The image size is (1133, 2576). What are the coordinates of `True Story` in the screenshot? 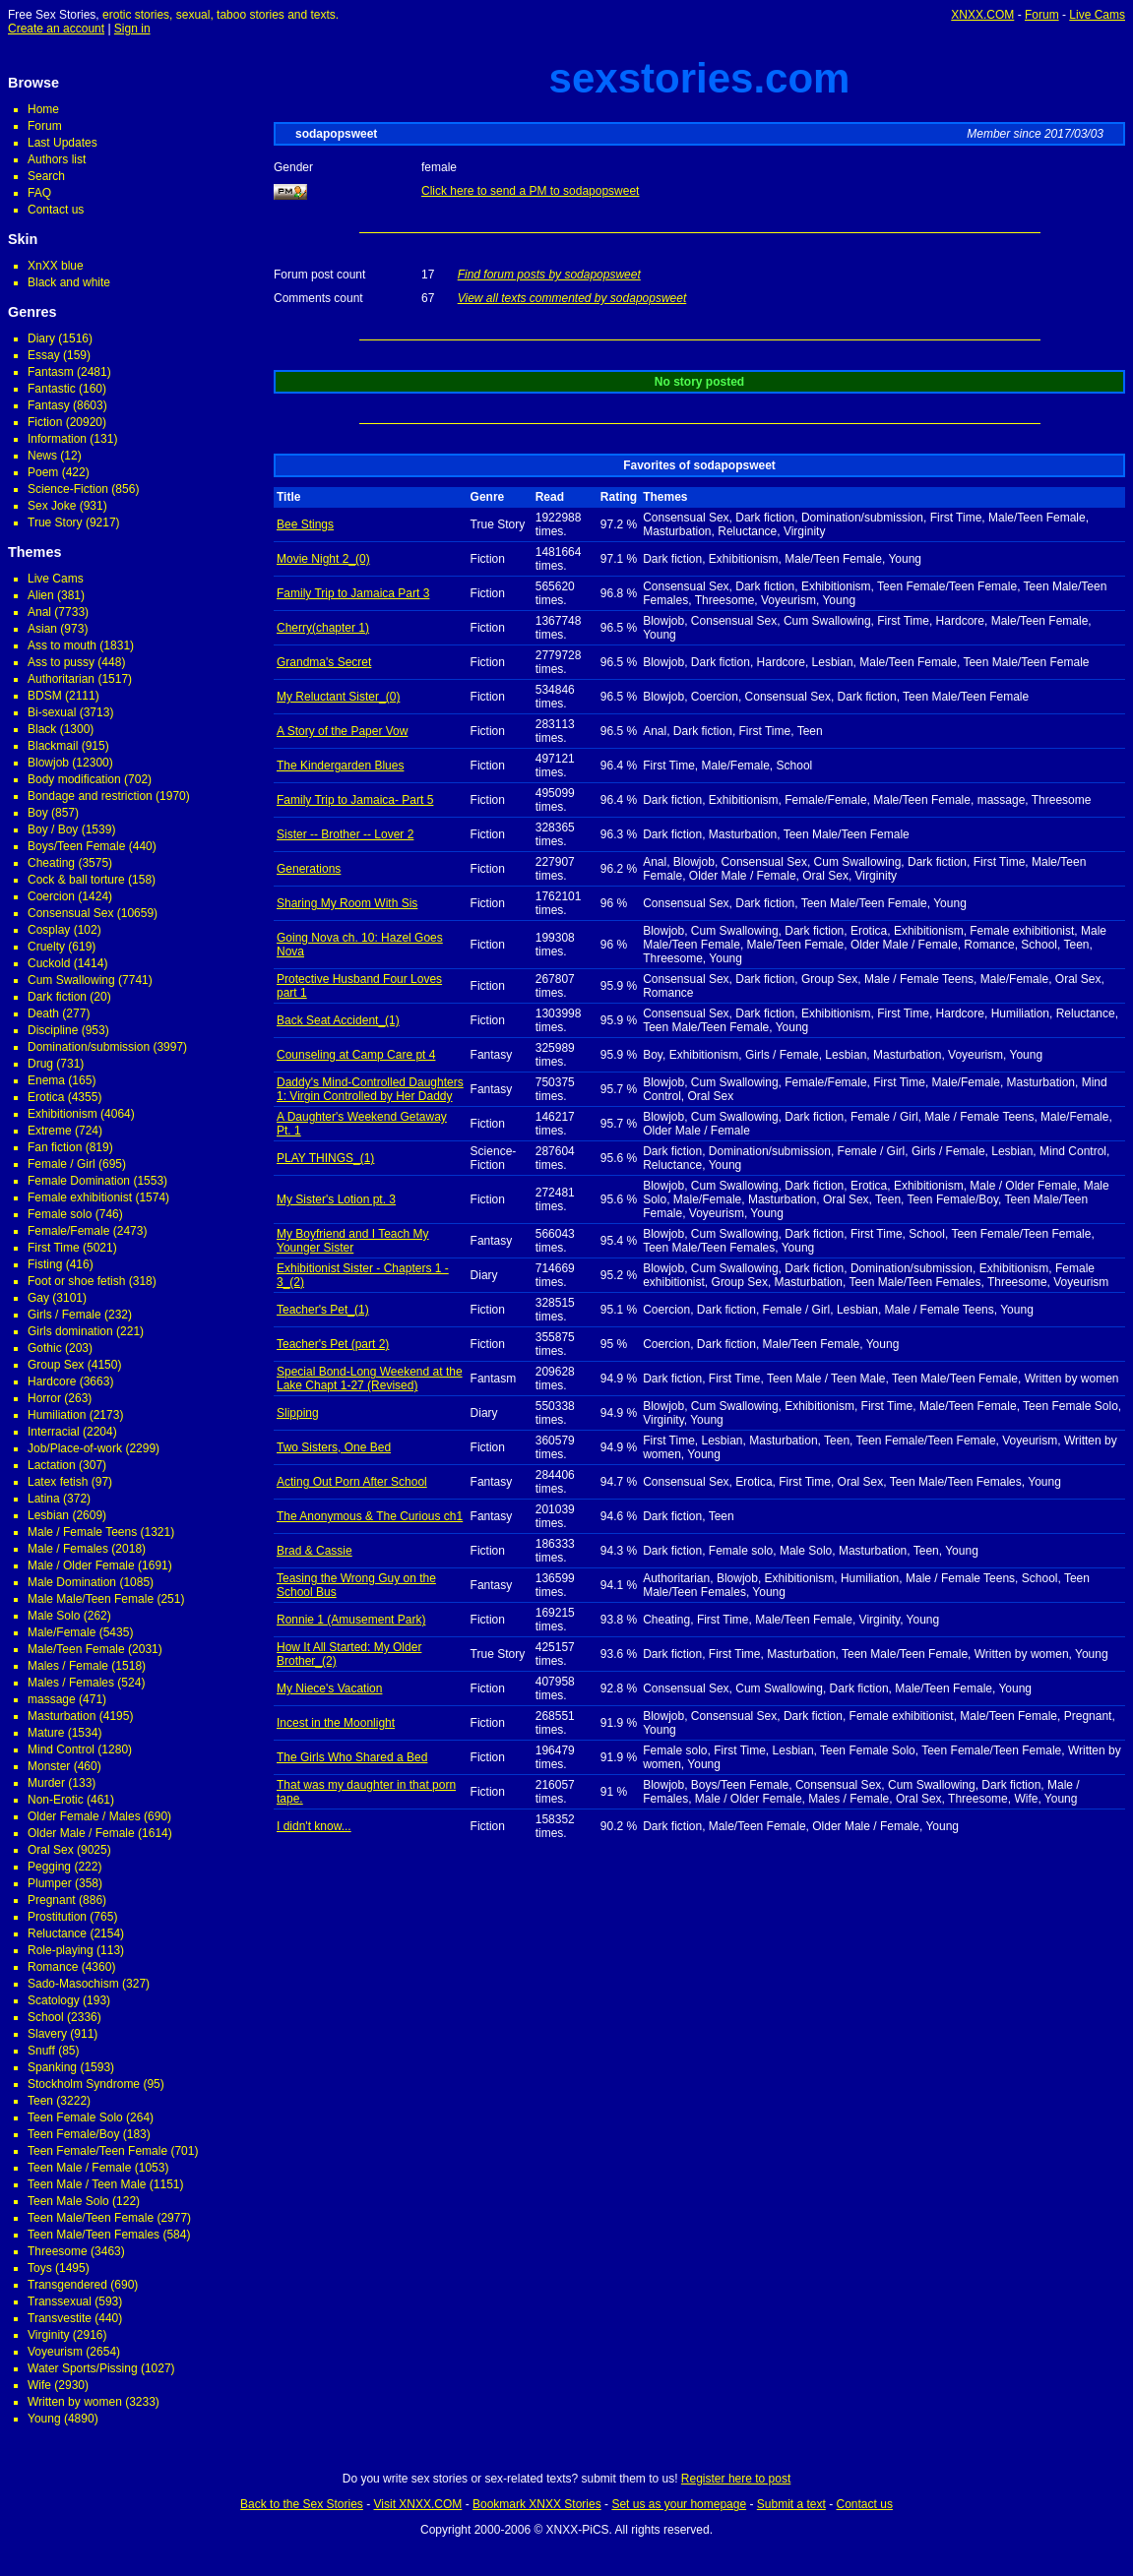 It's located at (55, 522).